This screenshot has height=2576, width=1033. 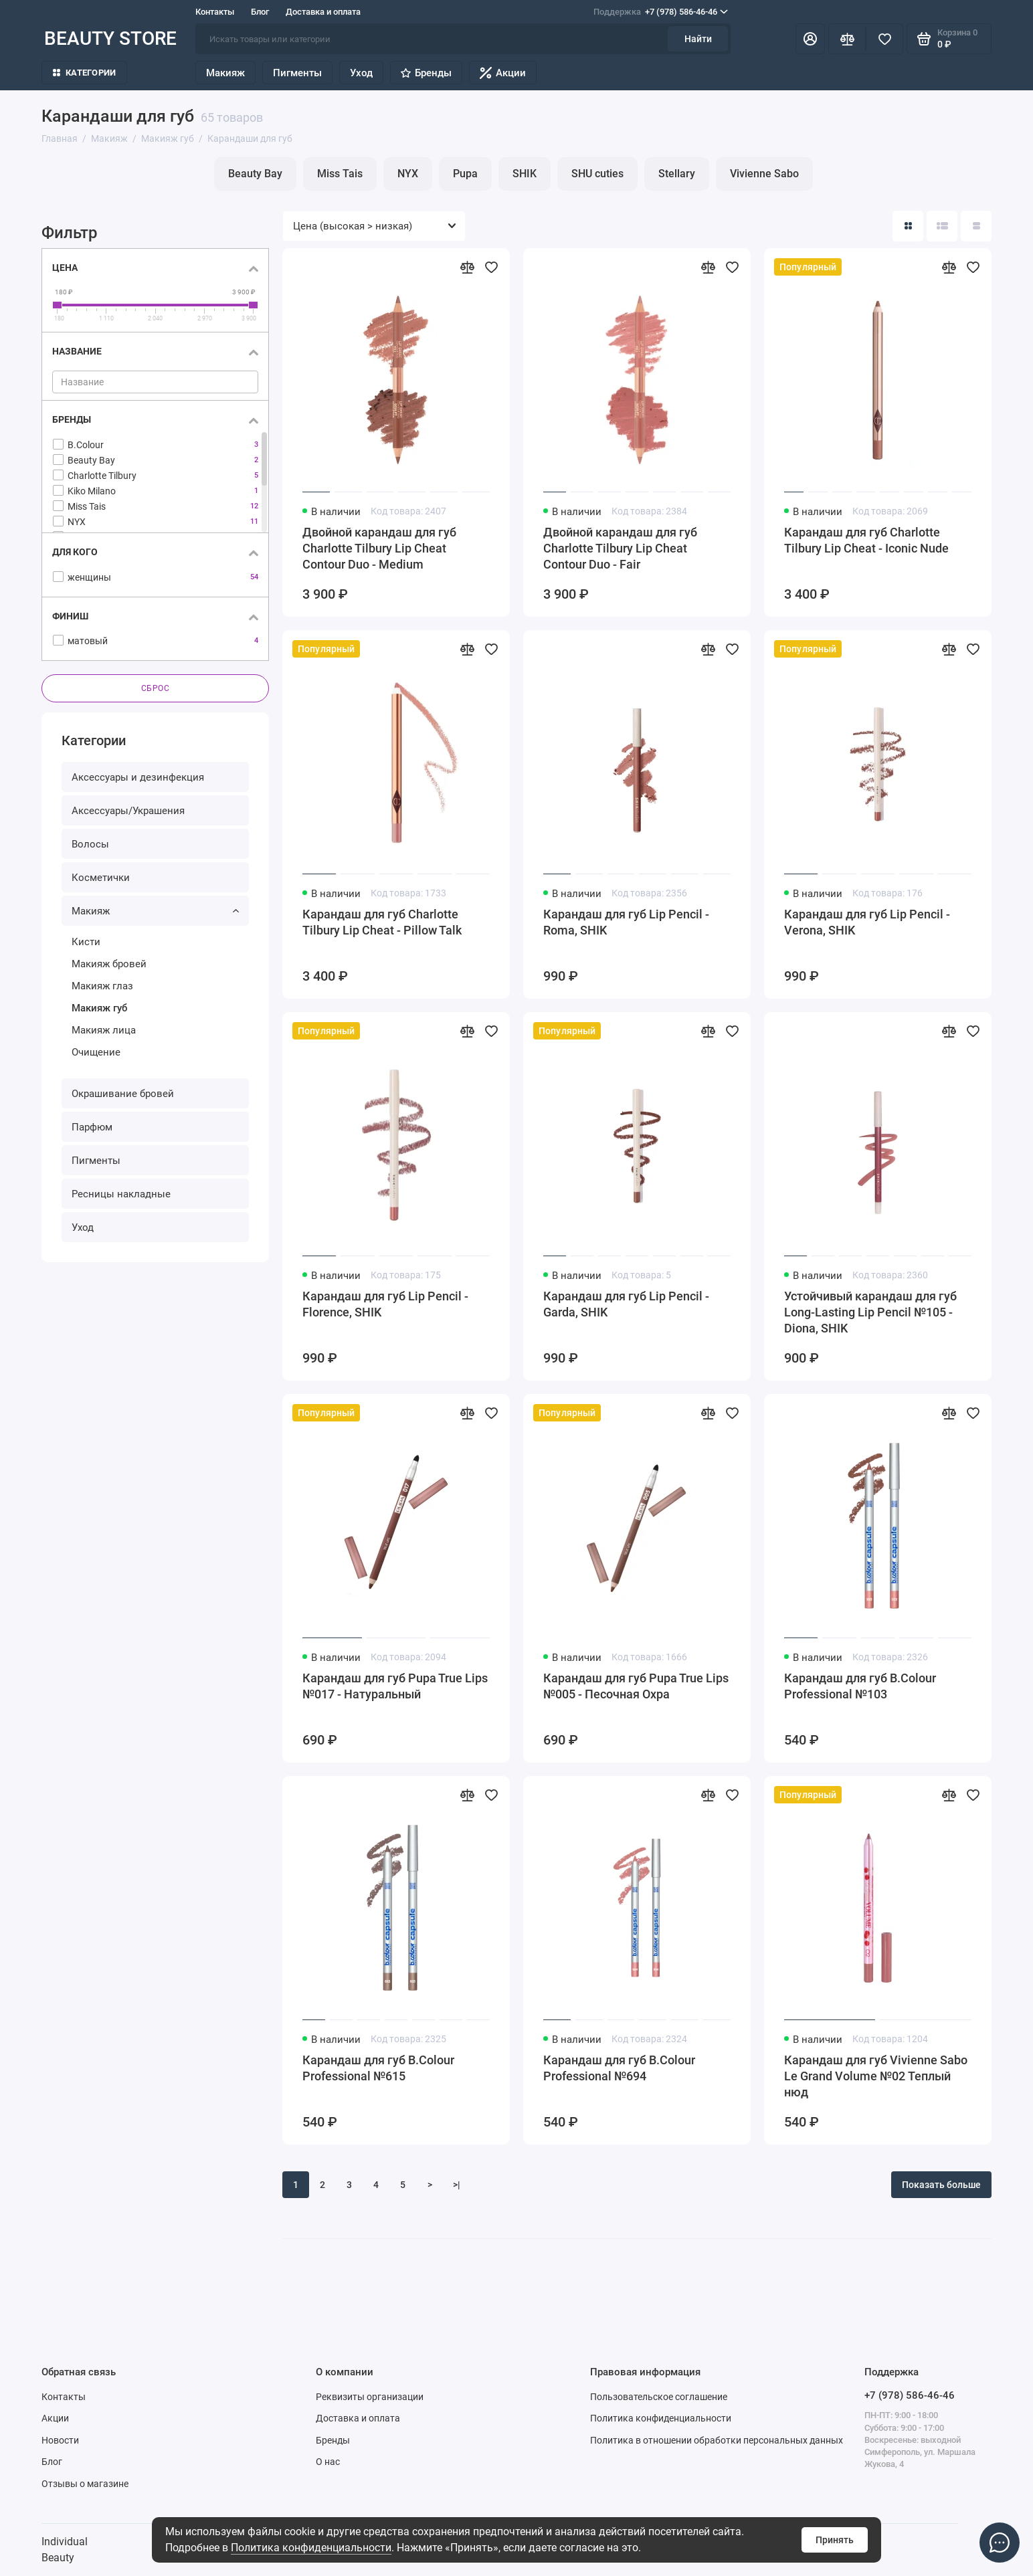 What do you see at coordinates (866, 540) in the screenshot?
I see `Карандаш для губ Charlotte Tilbury Lip Cheat - Iconic Nude` at bounding box center [866, 540].